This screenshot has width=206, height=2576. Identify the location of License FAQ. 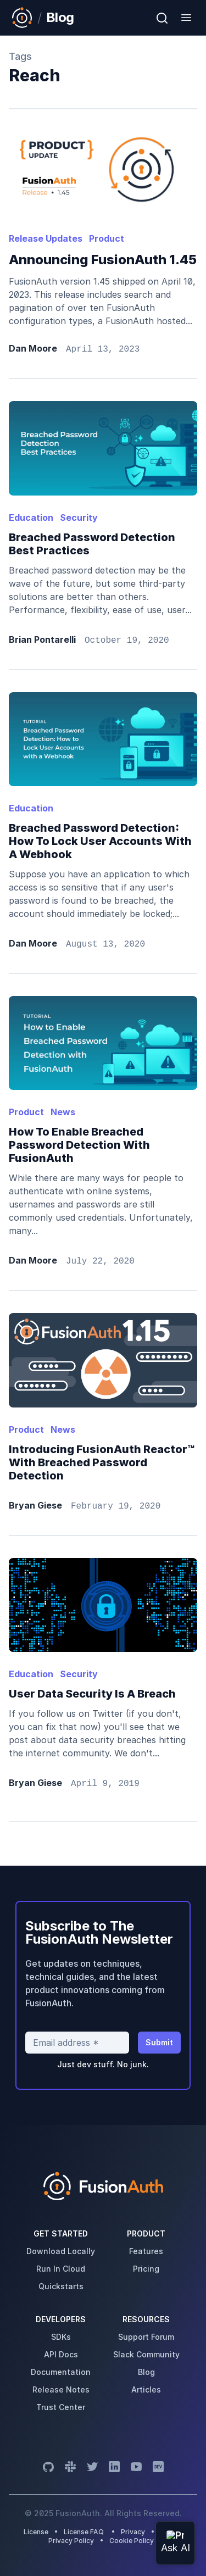
(84, 2532).